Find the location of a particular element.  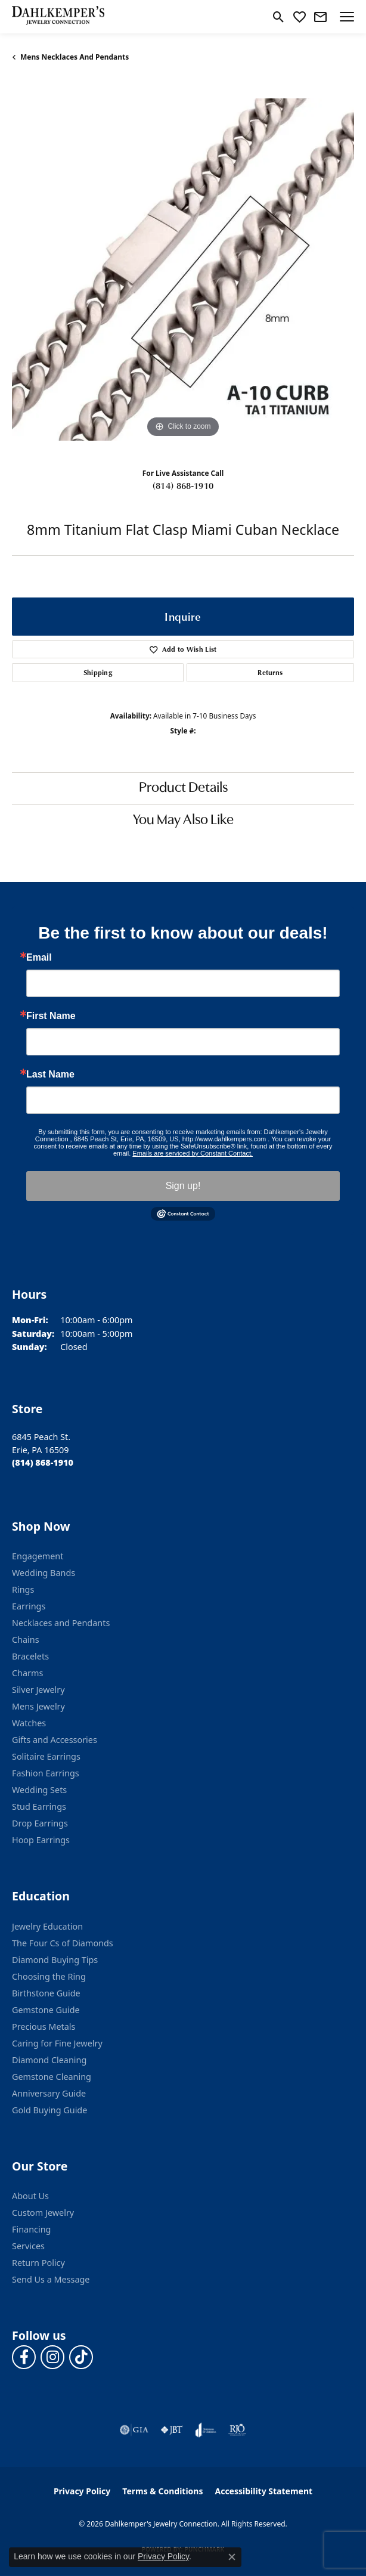

Bracelets [menuitem] is located at coordinates (30, 1656).